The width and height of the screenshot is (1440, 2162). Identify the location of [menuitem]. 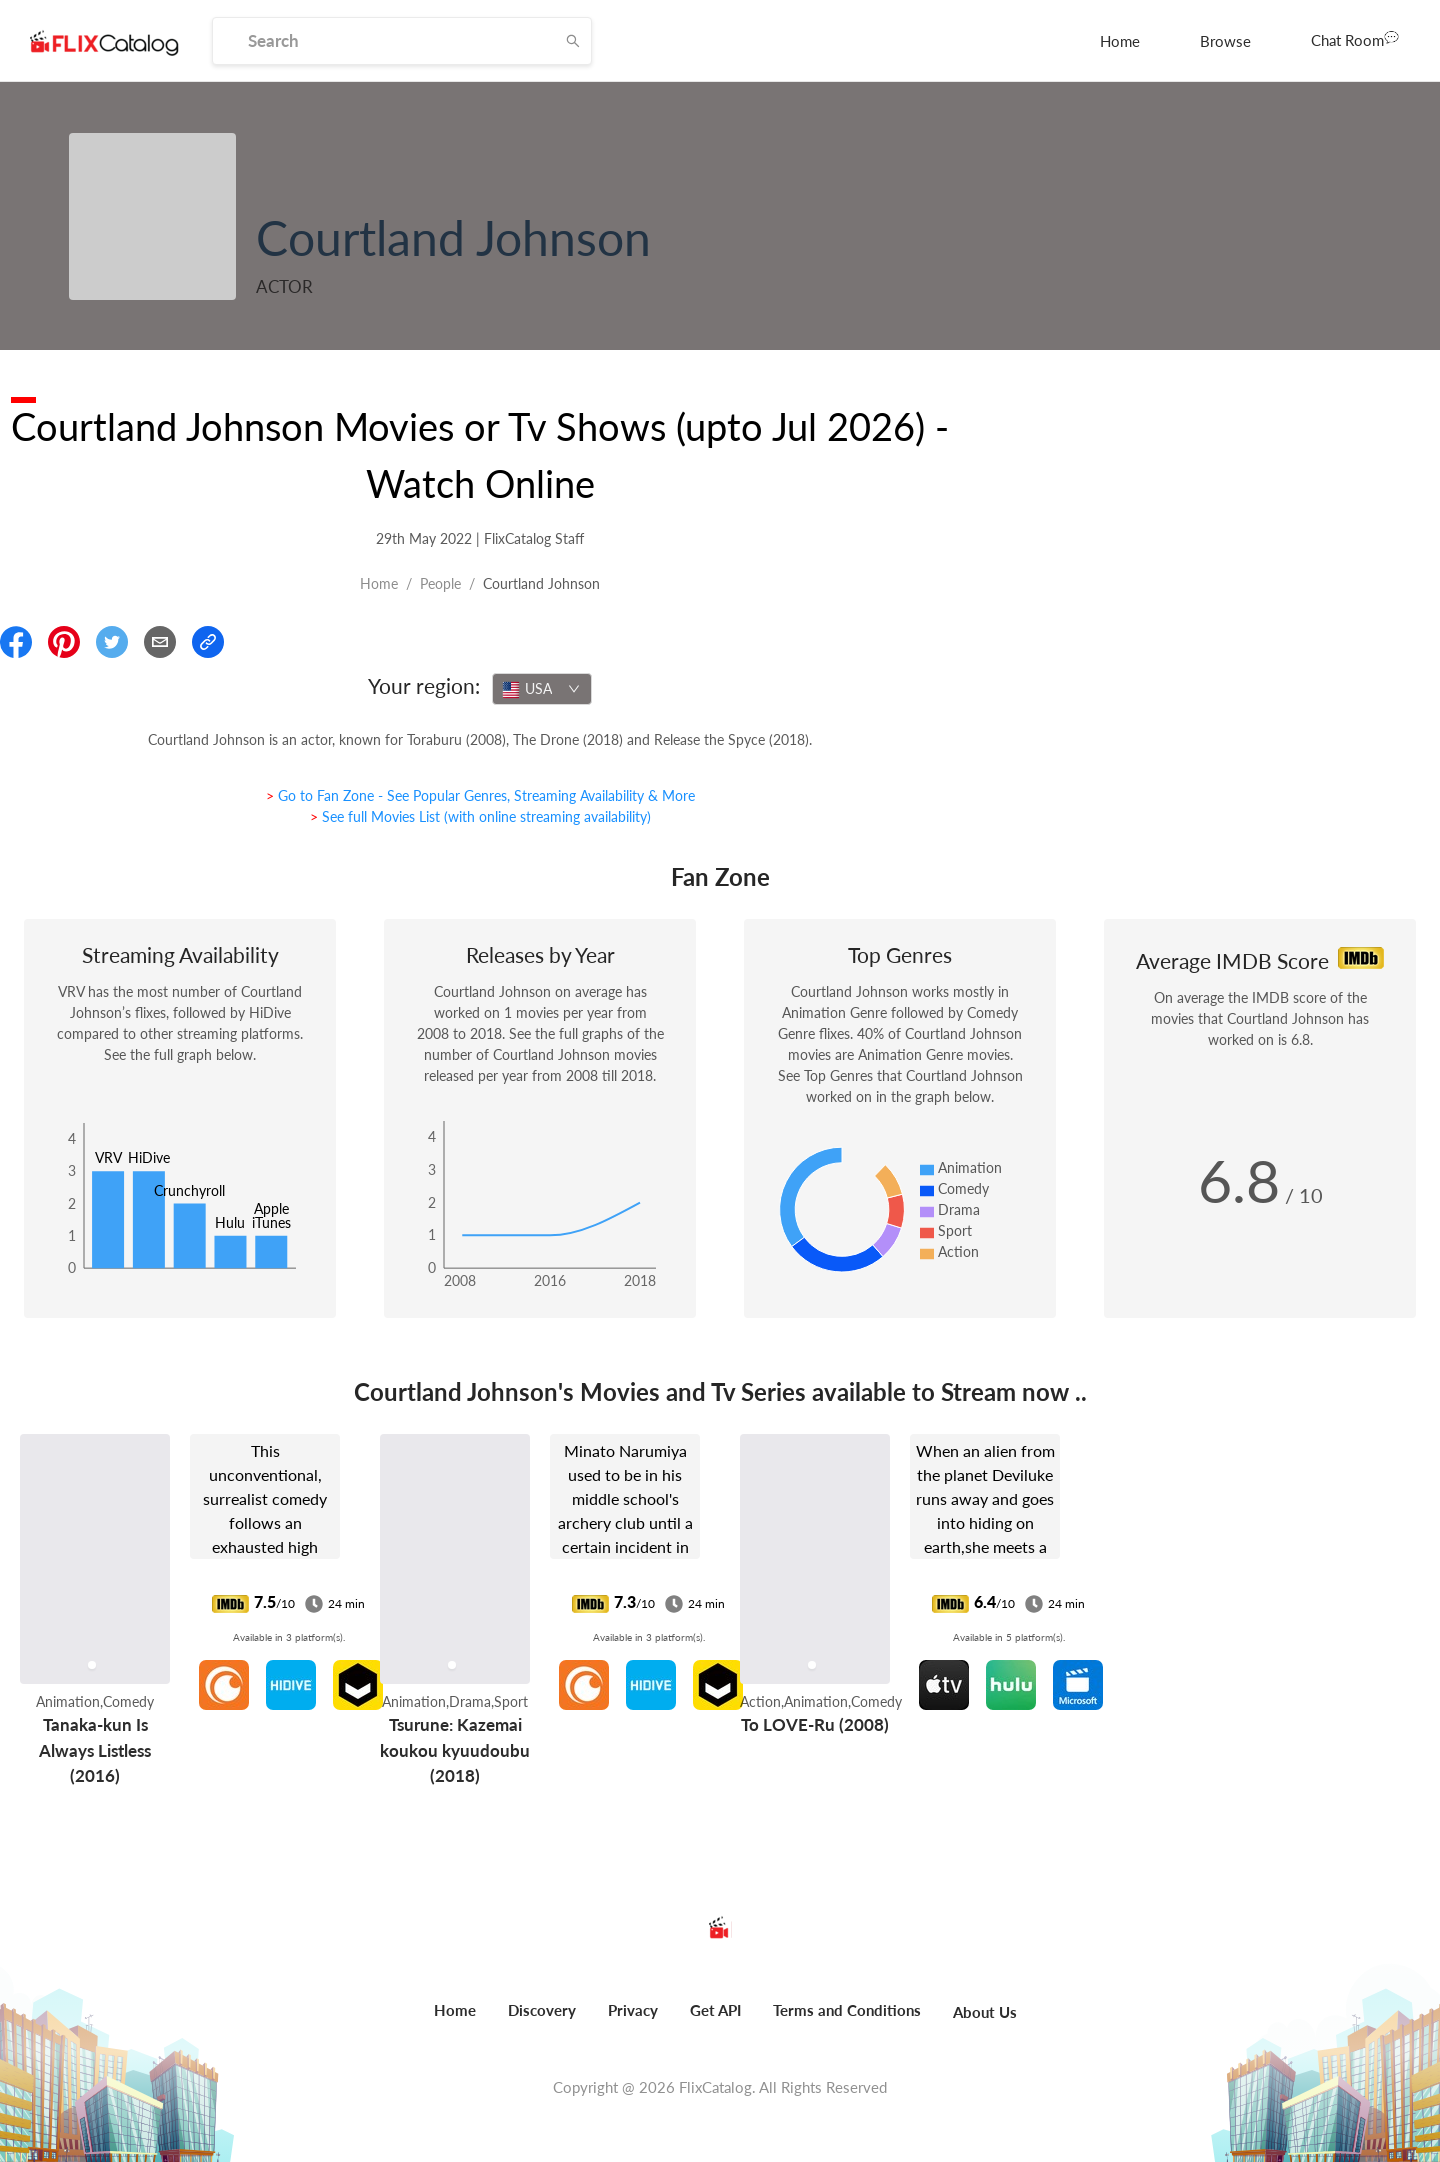
(1120, 41).